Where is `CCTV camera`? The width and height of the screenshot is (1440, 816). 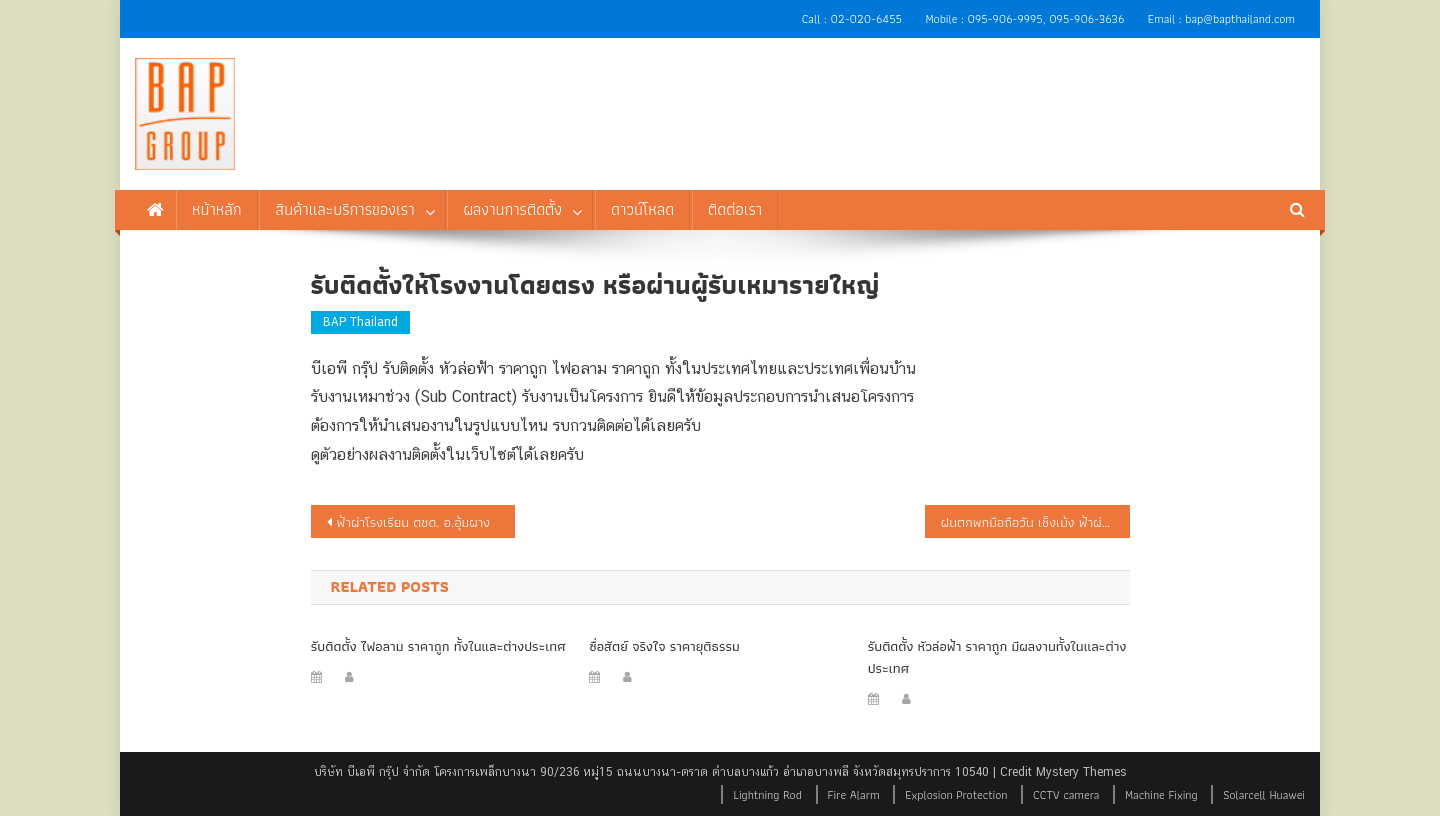 CCTV camera is located at coordinates (1066, 794).